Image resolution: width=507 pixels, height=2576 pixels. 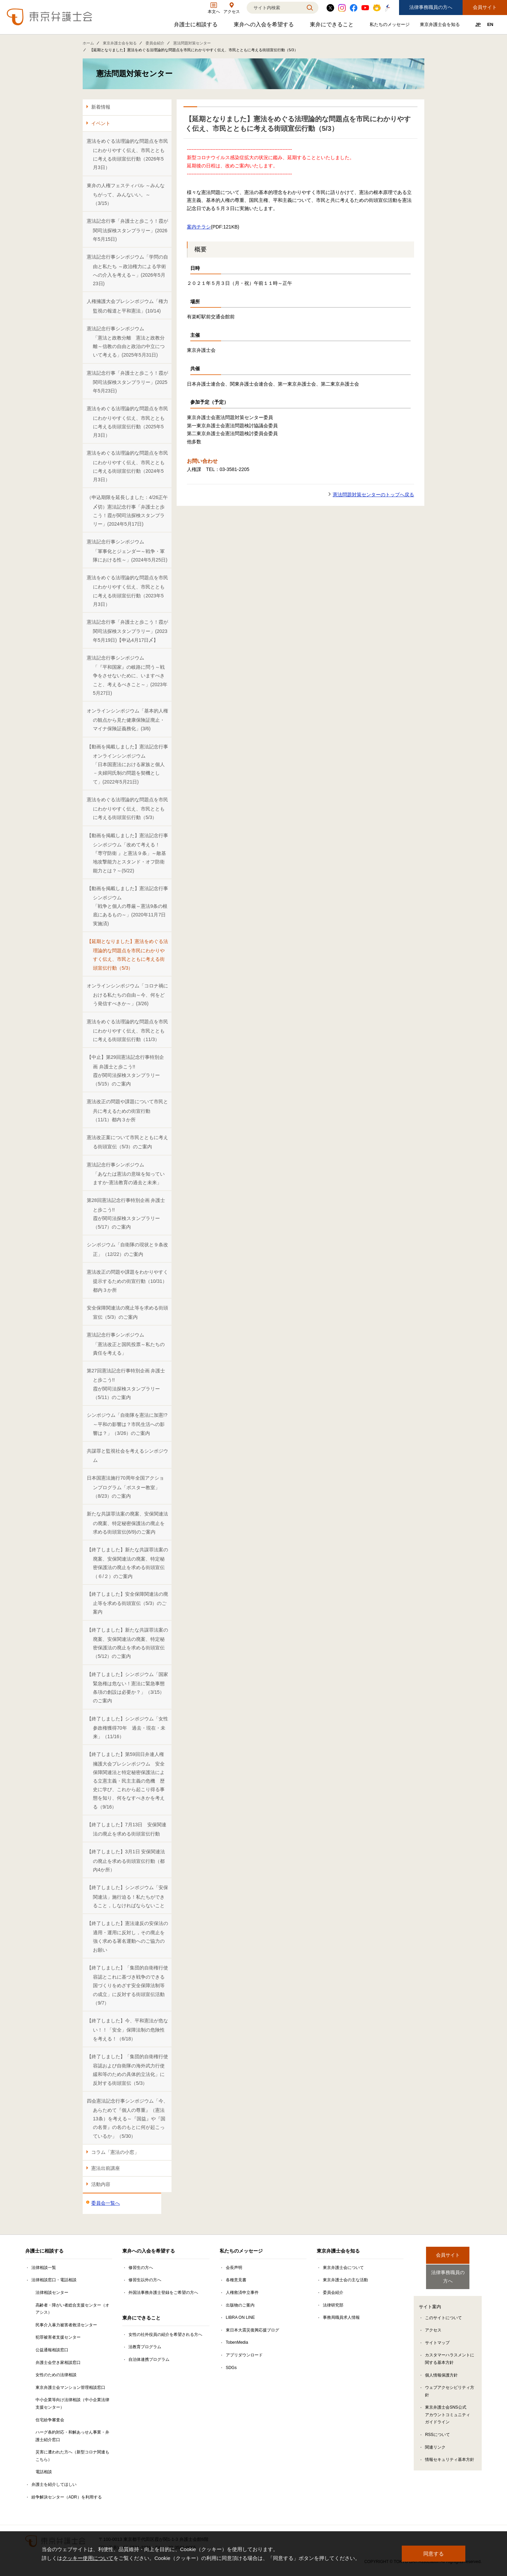 What do you see at coordinates (54, 2279) in the screenshot?
I see `法律相談窓口・電話相談` at bounding box center [54, 2279].